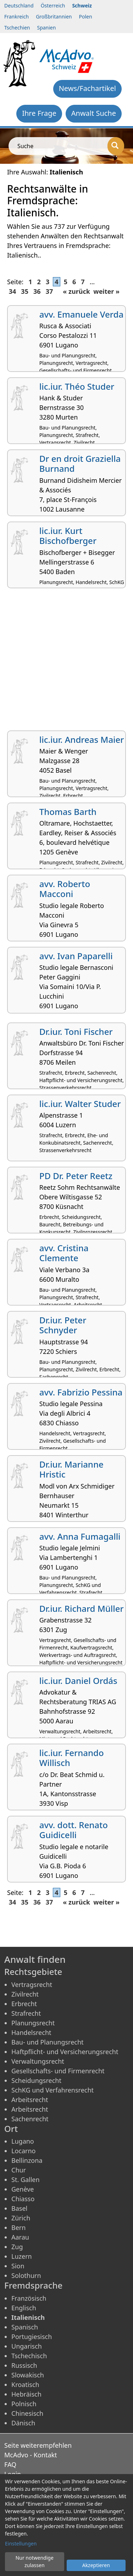  I want to click on Erbrecht, so click(24, 2003).